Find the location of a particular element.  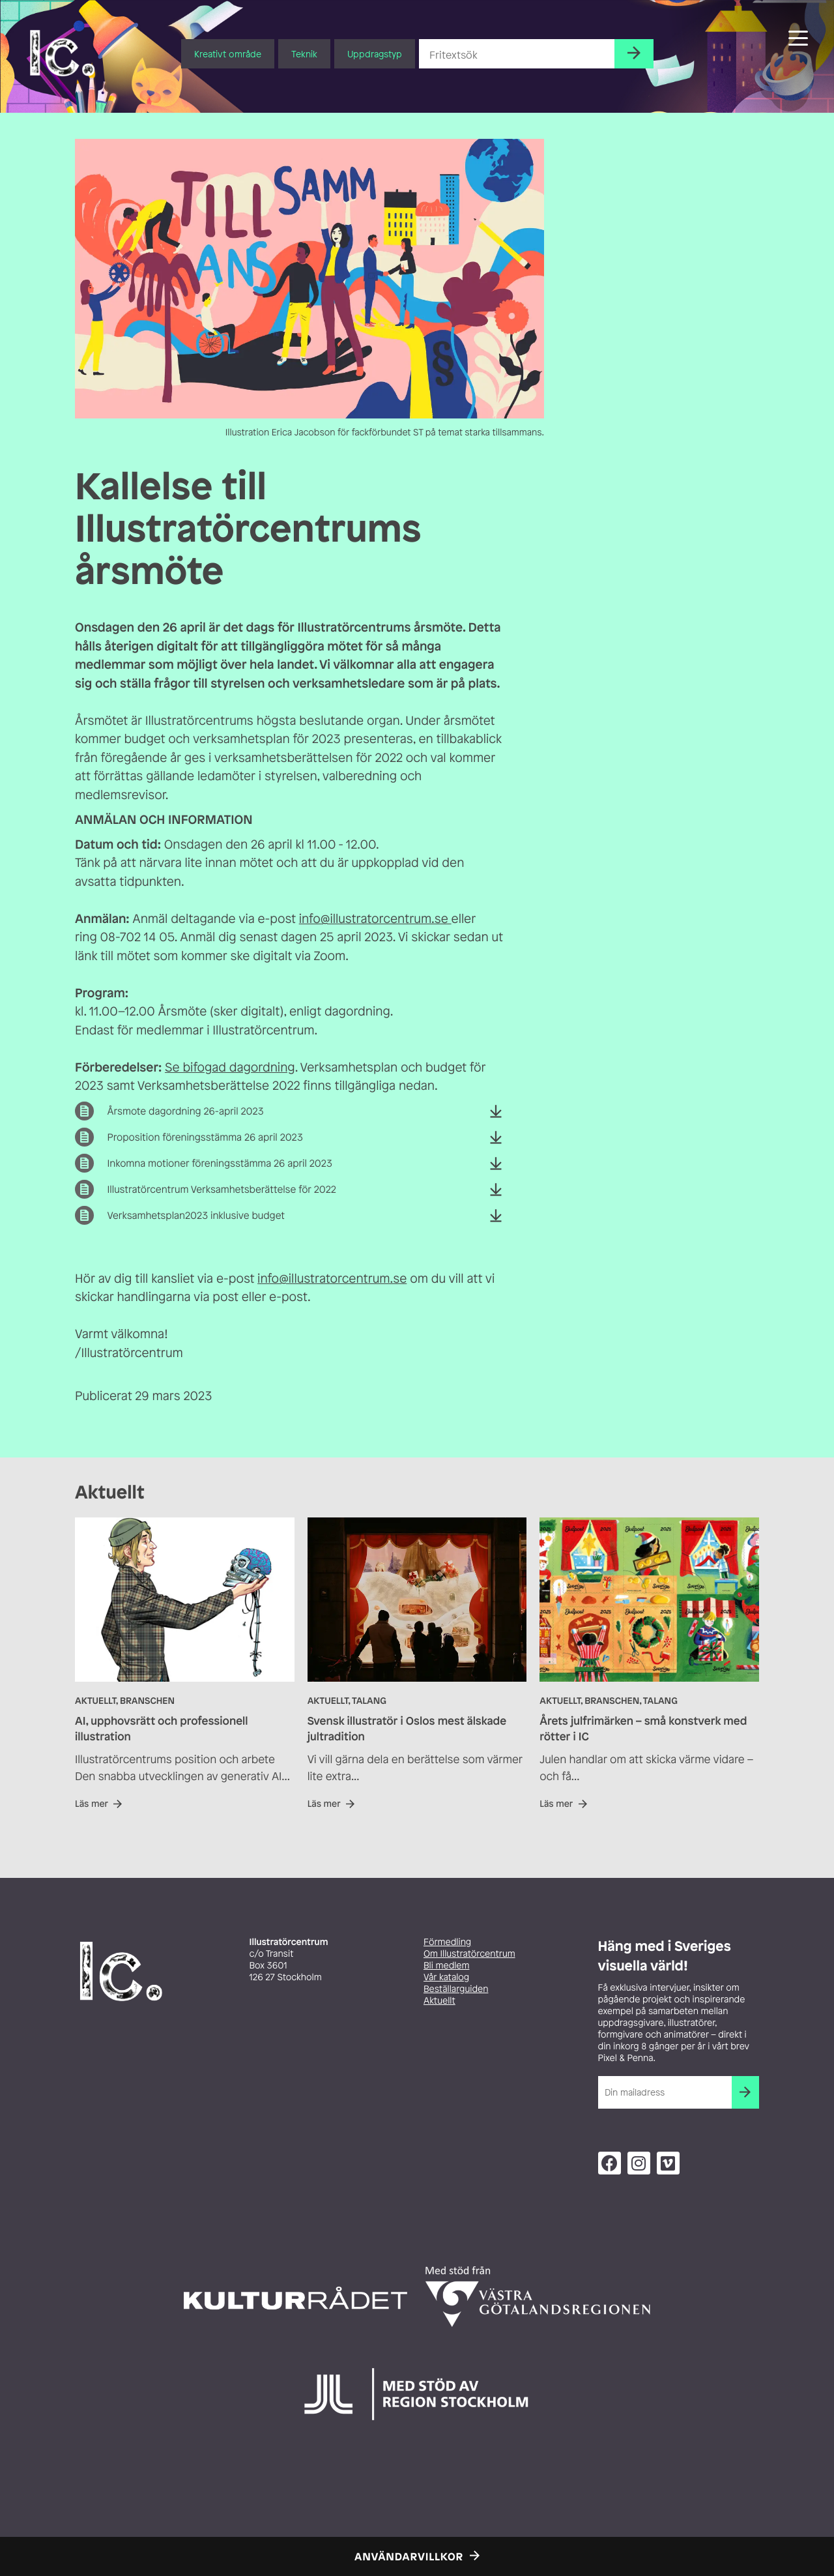

info@illustratorcentrum.se is located at coordinates (332, 1278).